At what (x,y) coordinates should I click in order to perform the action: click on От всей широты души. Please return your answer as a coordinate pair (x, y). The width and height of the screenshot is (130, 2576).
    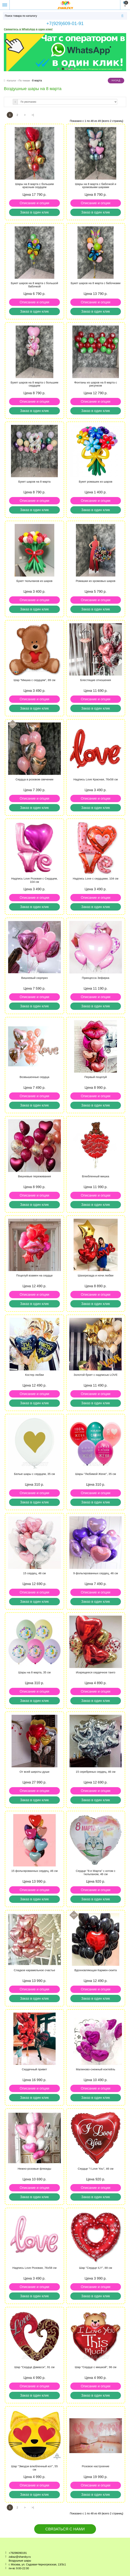
    Looking at the image, I should click on (34, 1771).